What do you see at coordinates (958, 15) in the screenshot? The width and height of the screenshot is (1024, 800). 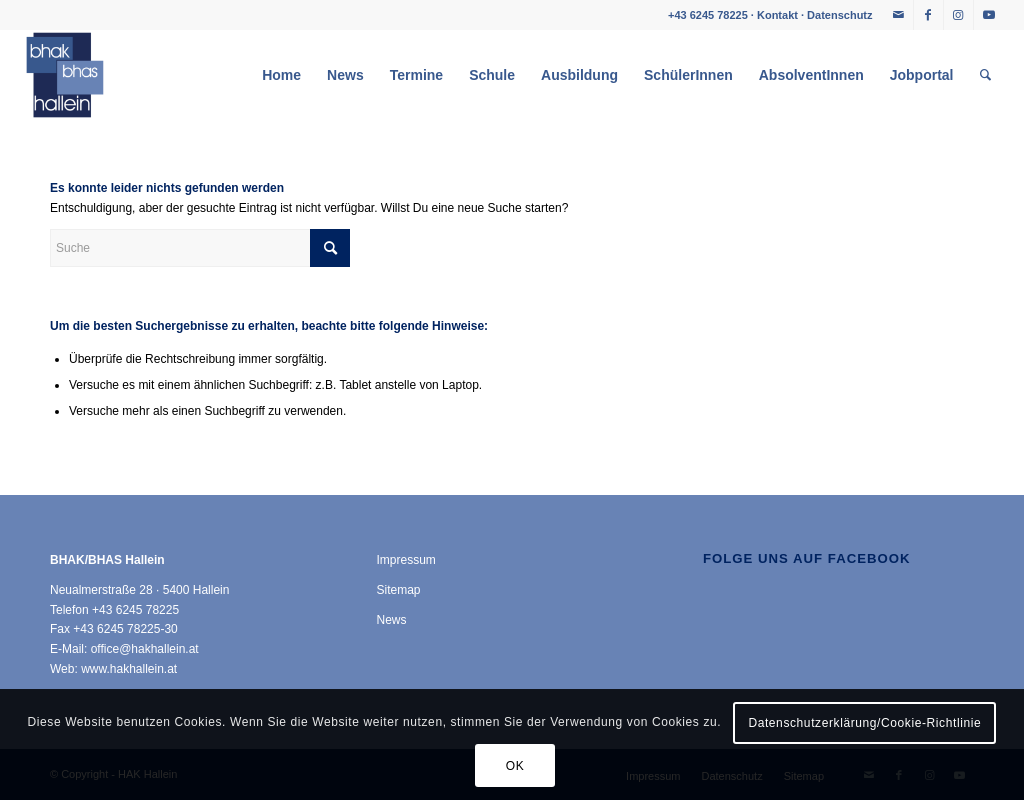 I see `[Link zu Instagram]` at bounding box center [958, 15].